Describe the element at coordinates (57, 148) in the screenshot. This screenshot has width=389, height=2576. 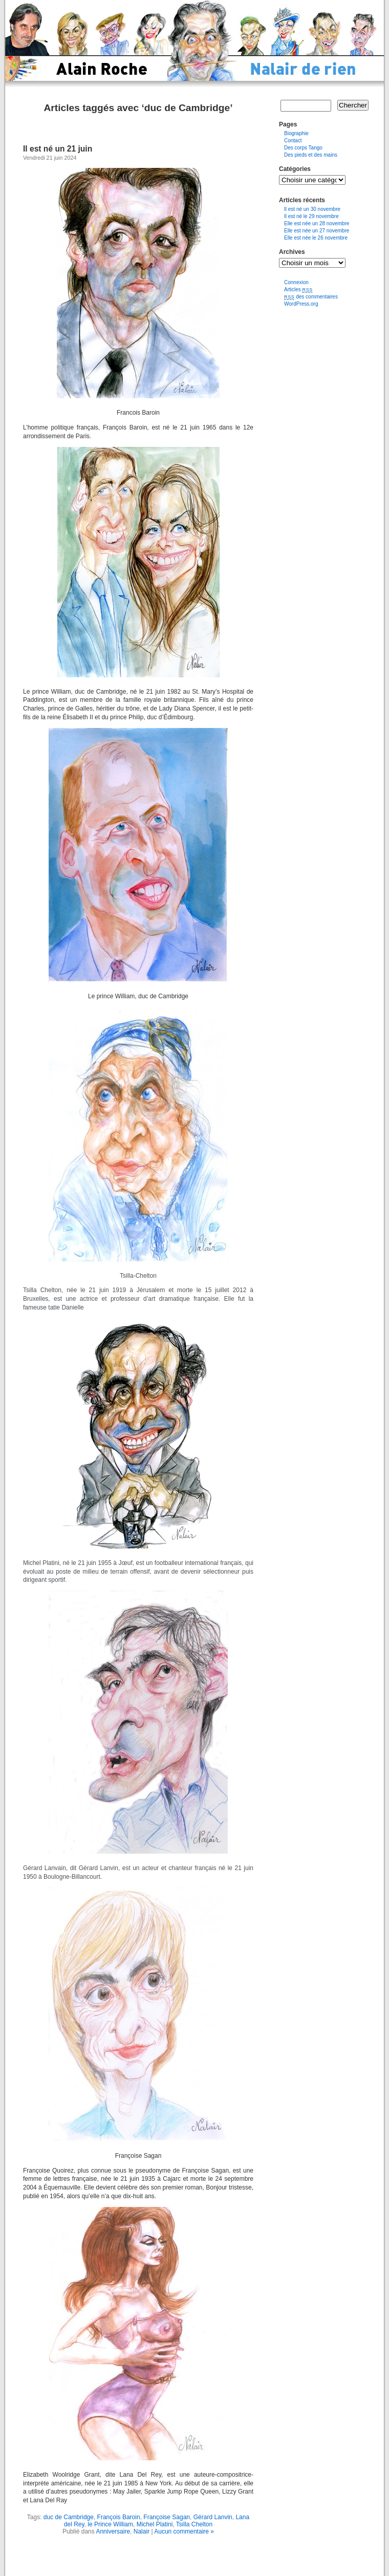
I see `Il est né un 21 juin` at that location.